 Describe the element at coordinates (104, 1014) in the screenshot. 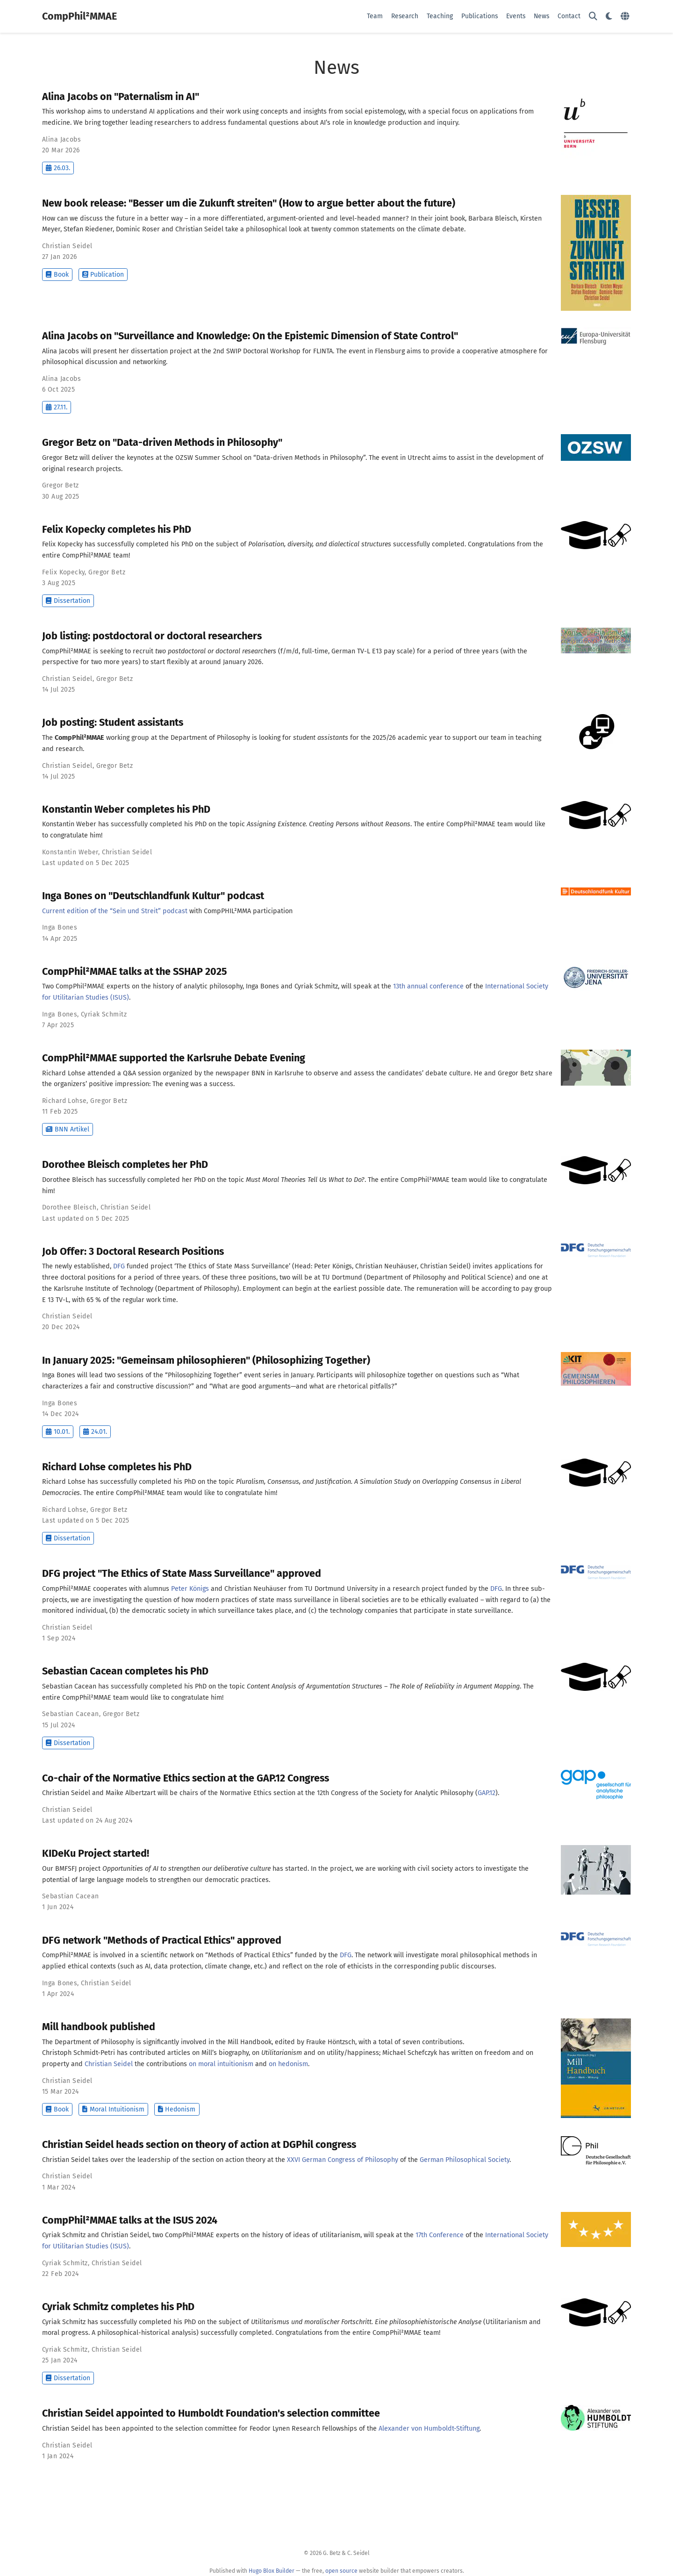

I see `Cyriak Schmitz` at that location.